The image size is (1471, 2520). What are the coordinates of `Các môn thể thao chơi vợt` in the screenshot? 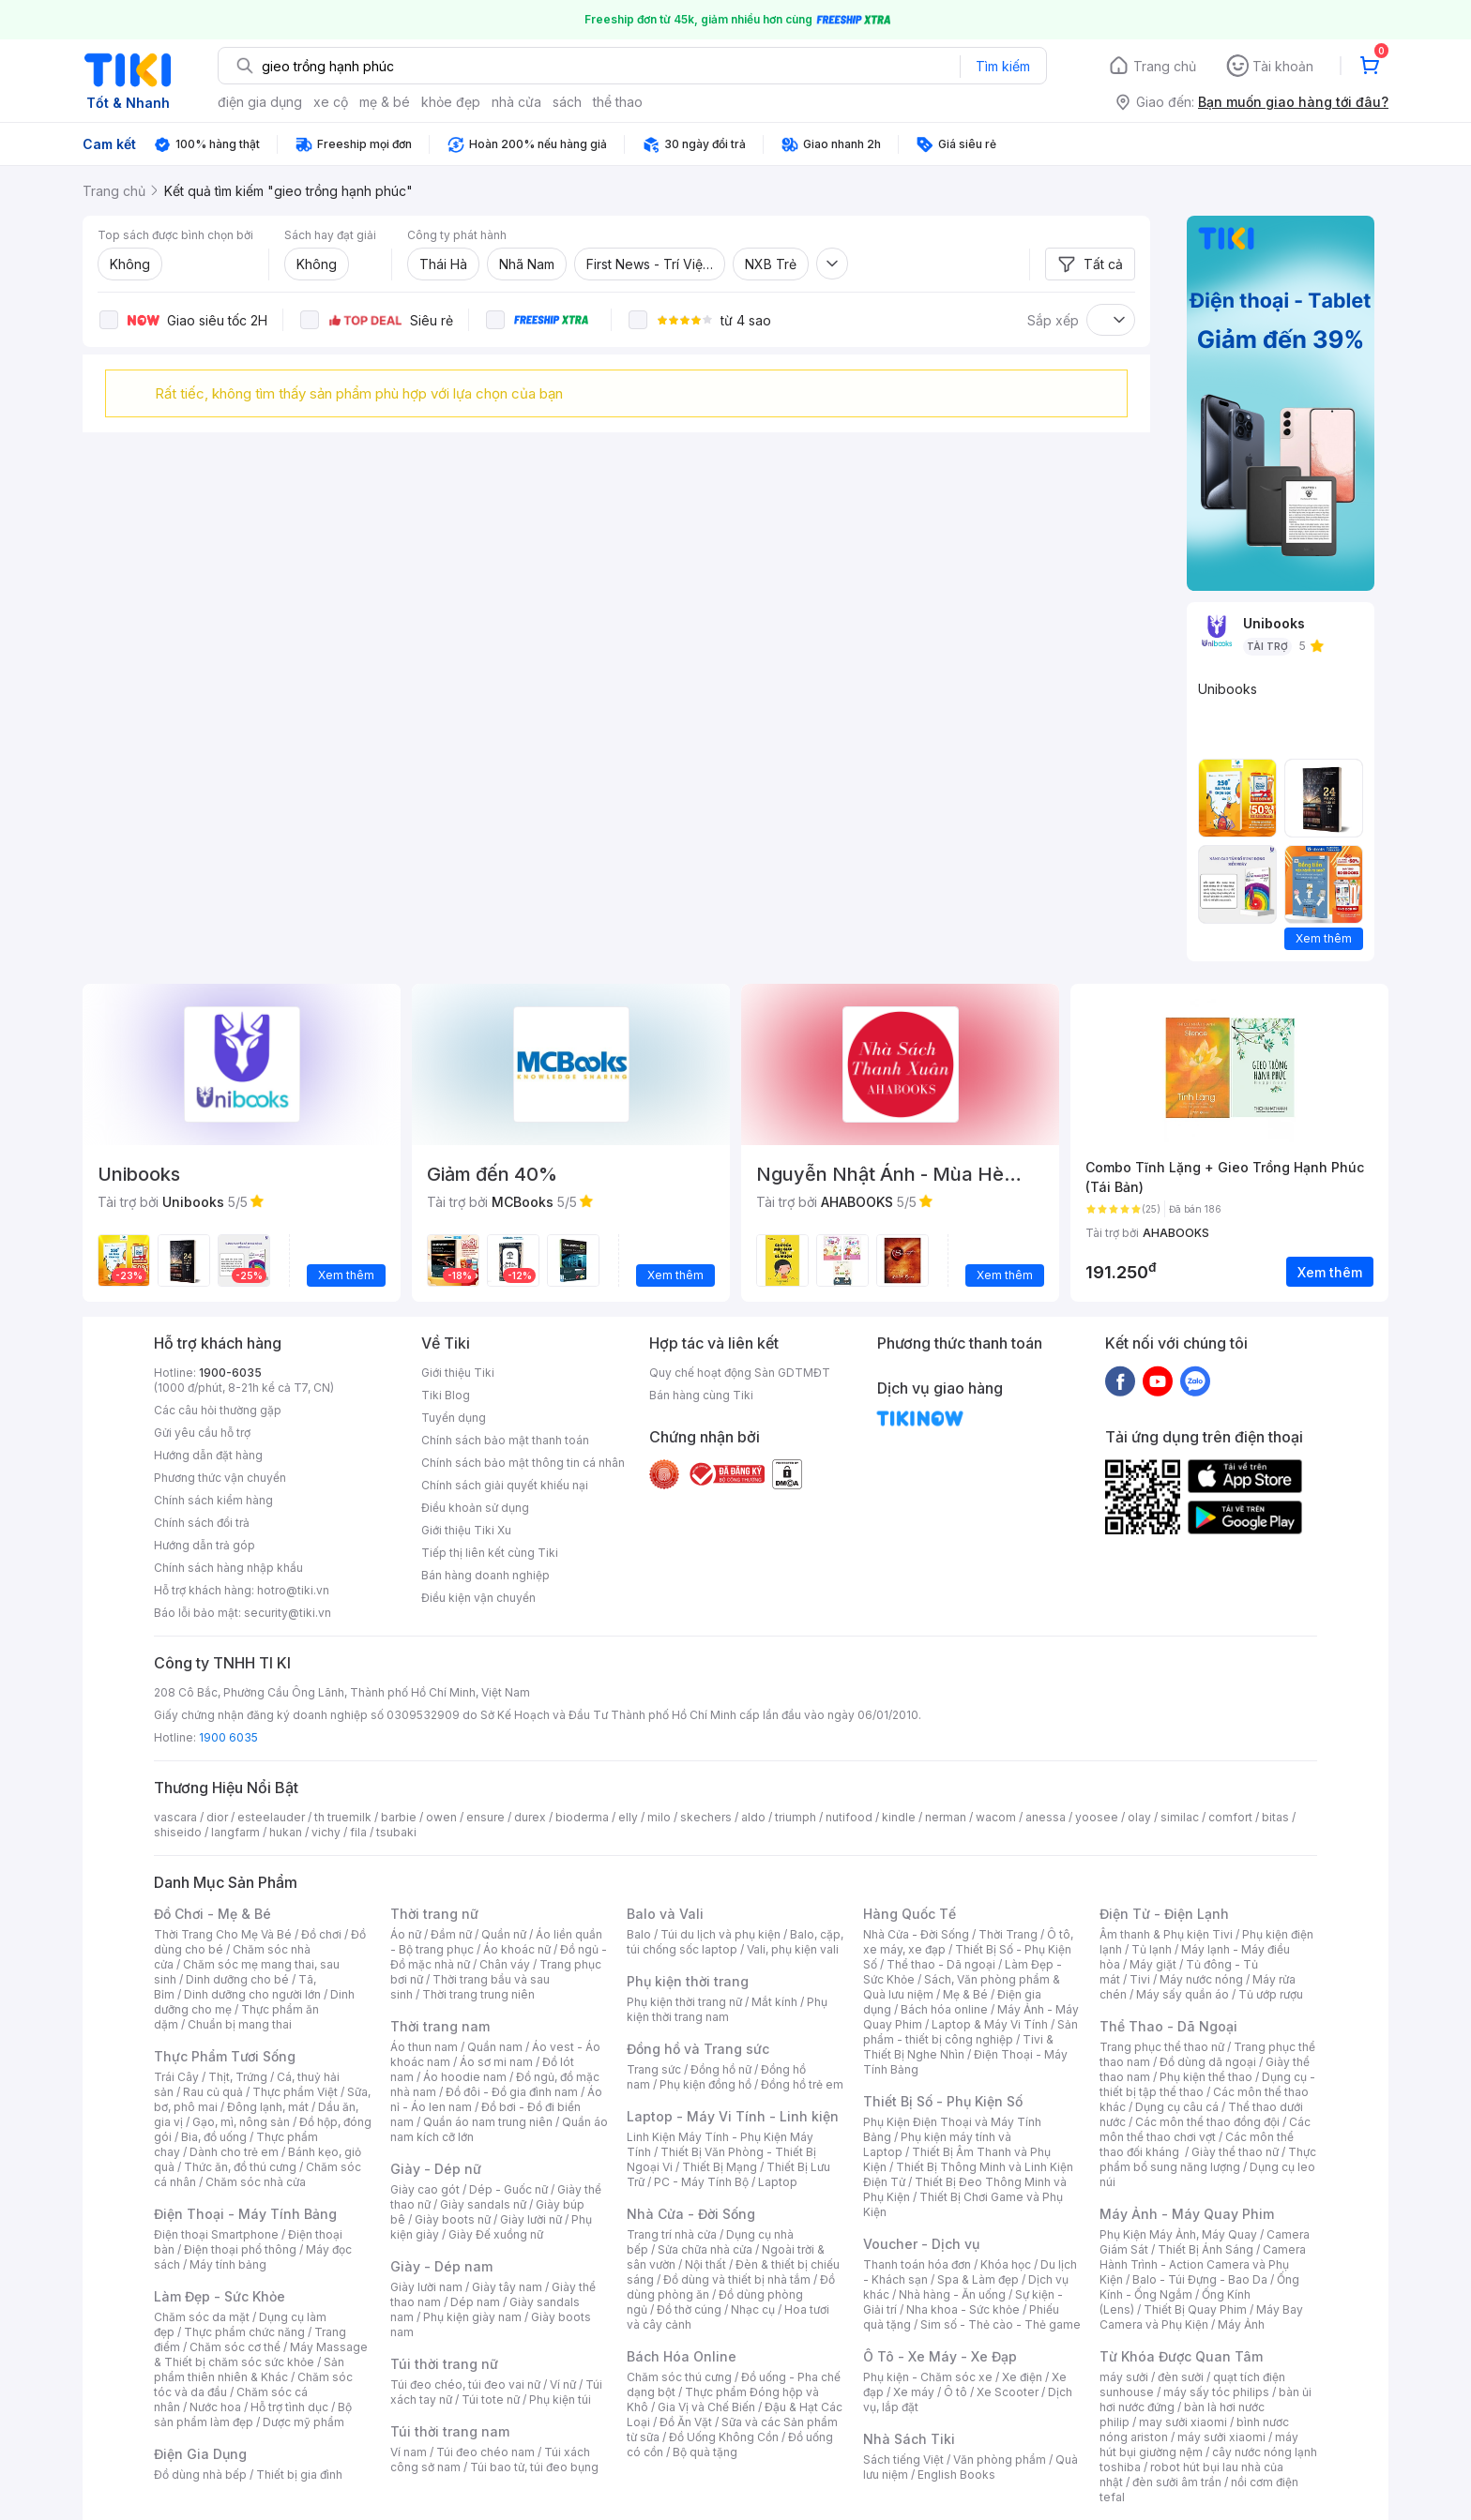 It's located at (1205, 2129).